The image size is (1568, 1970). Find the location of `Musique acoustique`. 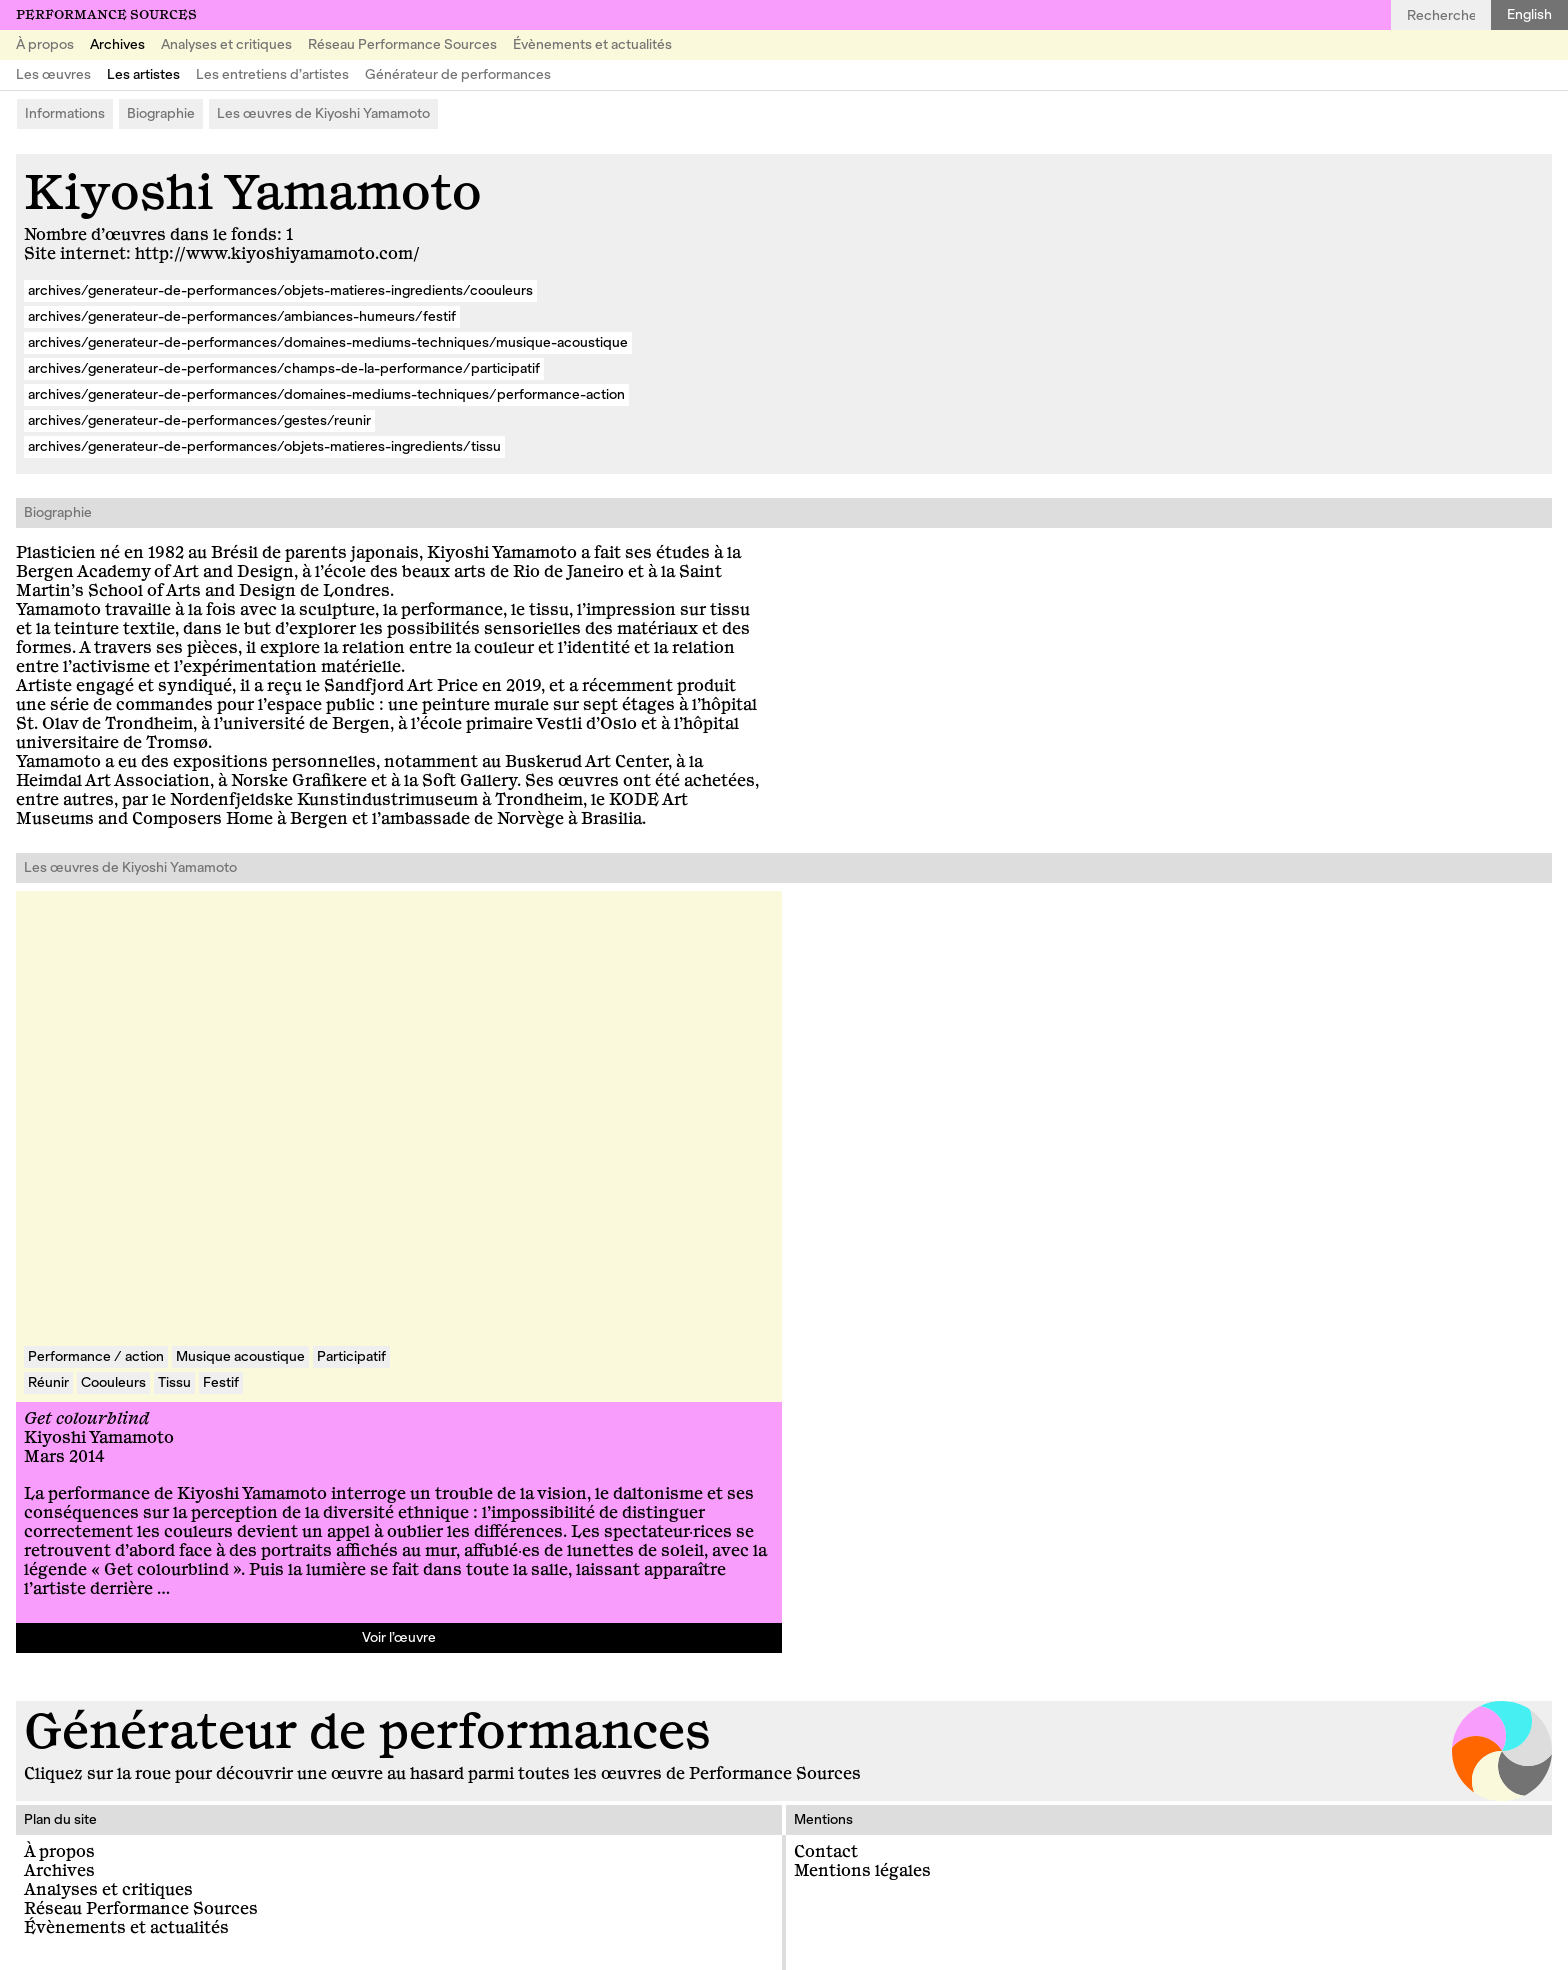

Musique acoustique is located at coordinates (240, 1356).